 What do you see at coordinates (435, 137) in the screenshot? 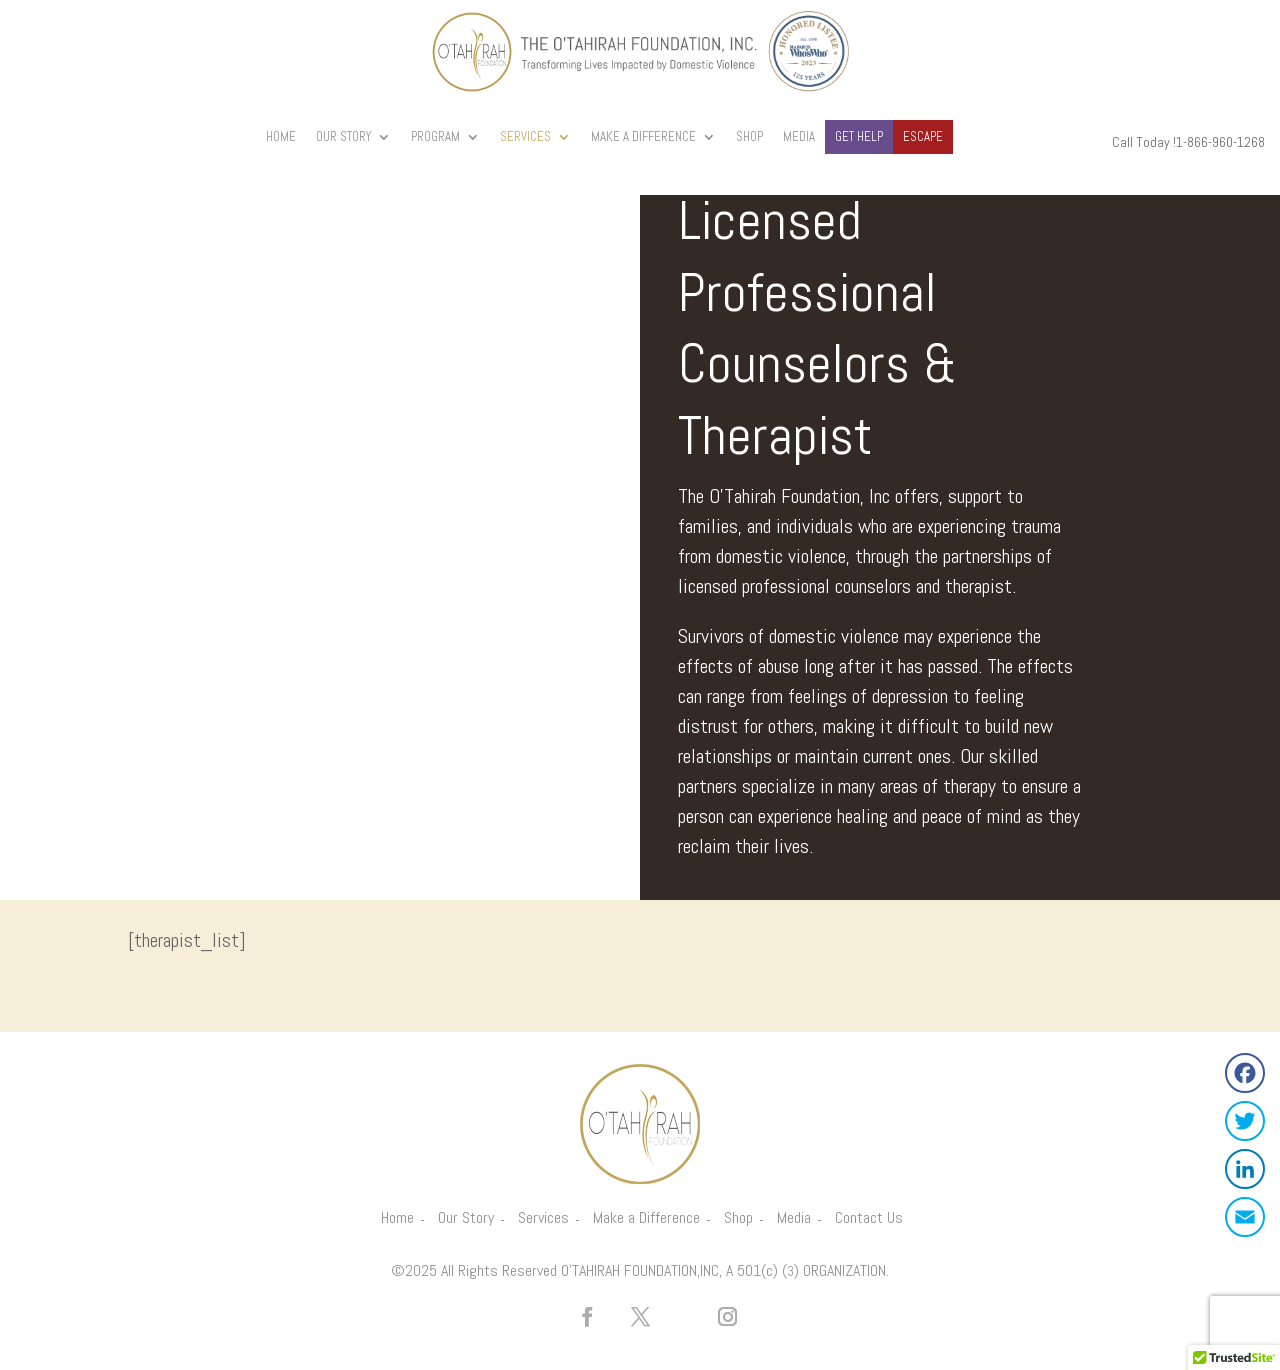
I see `Program` at bounding box center [435, 137].